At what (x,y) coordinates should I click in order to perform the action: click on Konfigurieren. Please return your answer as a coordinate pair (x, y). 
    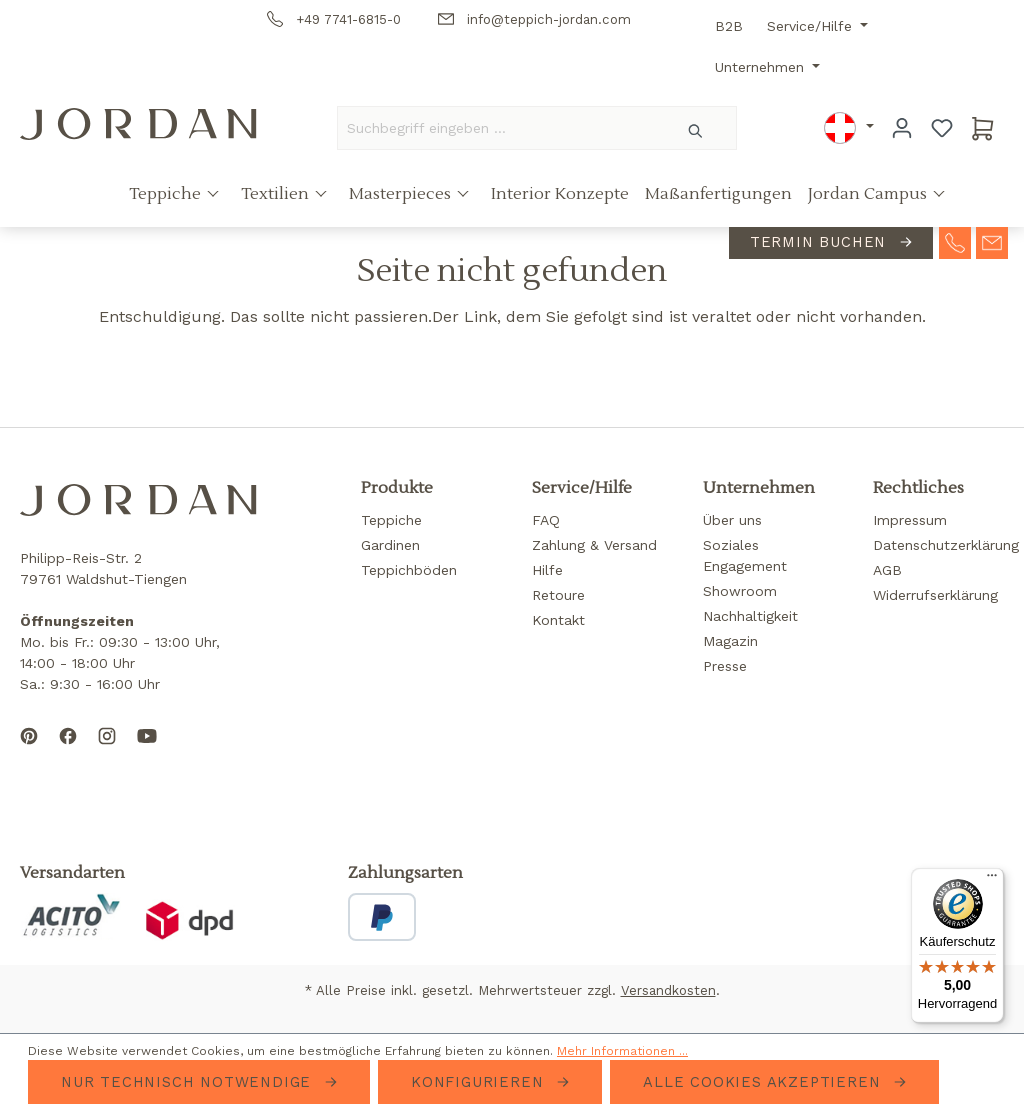
    Looking at the image, I should click on (480, 1082).